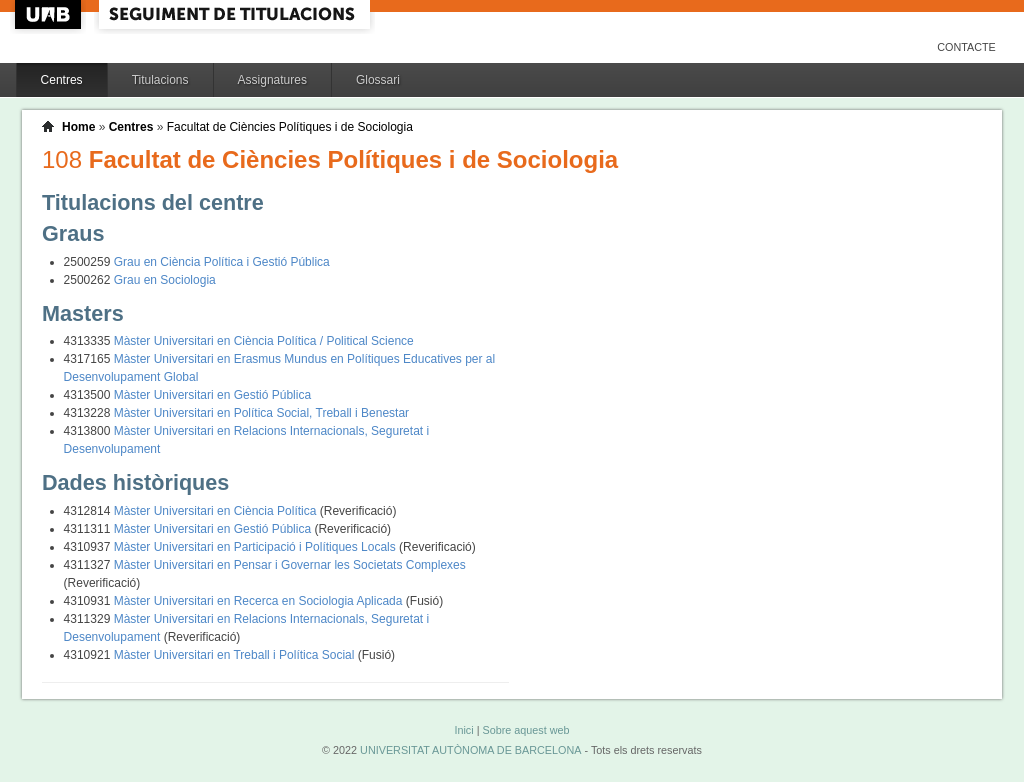 This screenshot has width=1024, height=782. What do you see at coordinates (378, 80) in the screenshot?
I see `Glossari` at bounding box center [378, 80].